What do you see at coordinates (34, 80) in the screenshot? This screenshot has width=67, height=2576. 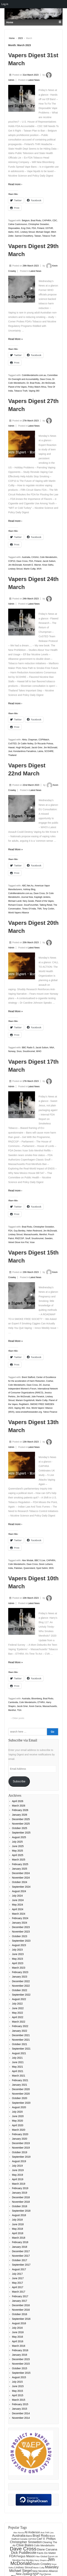 I see `Latest News` at bounding box center [34, 80].